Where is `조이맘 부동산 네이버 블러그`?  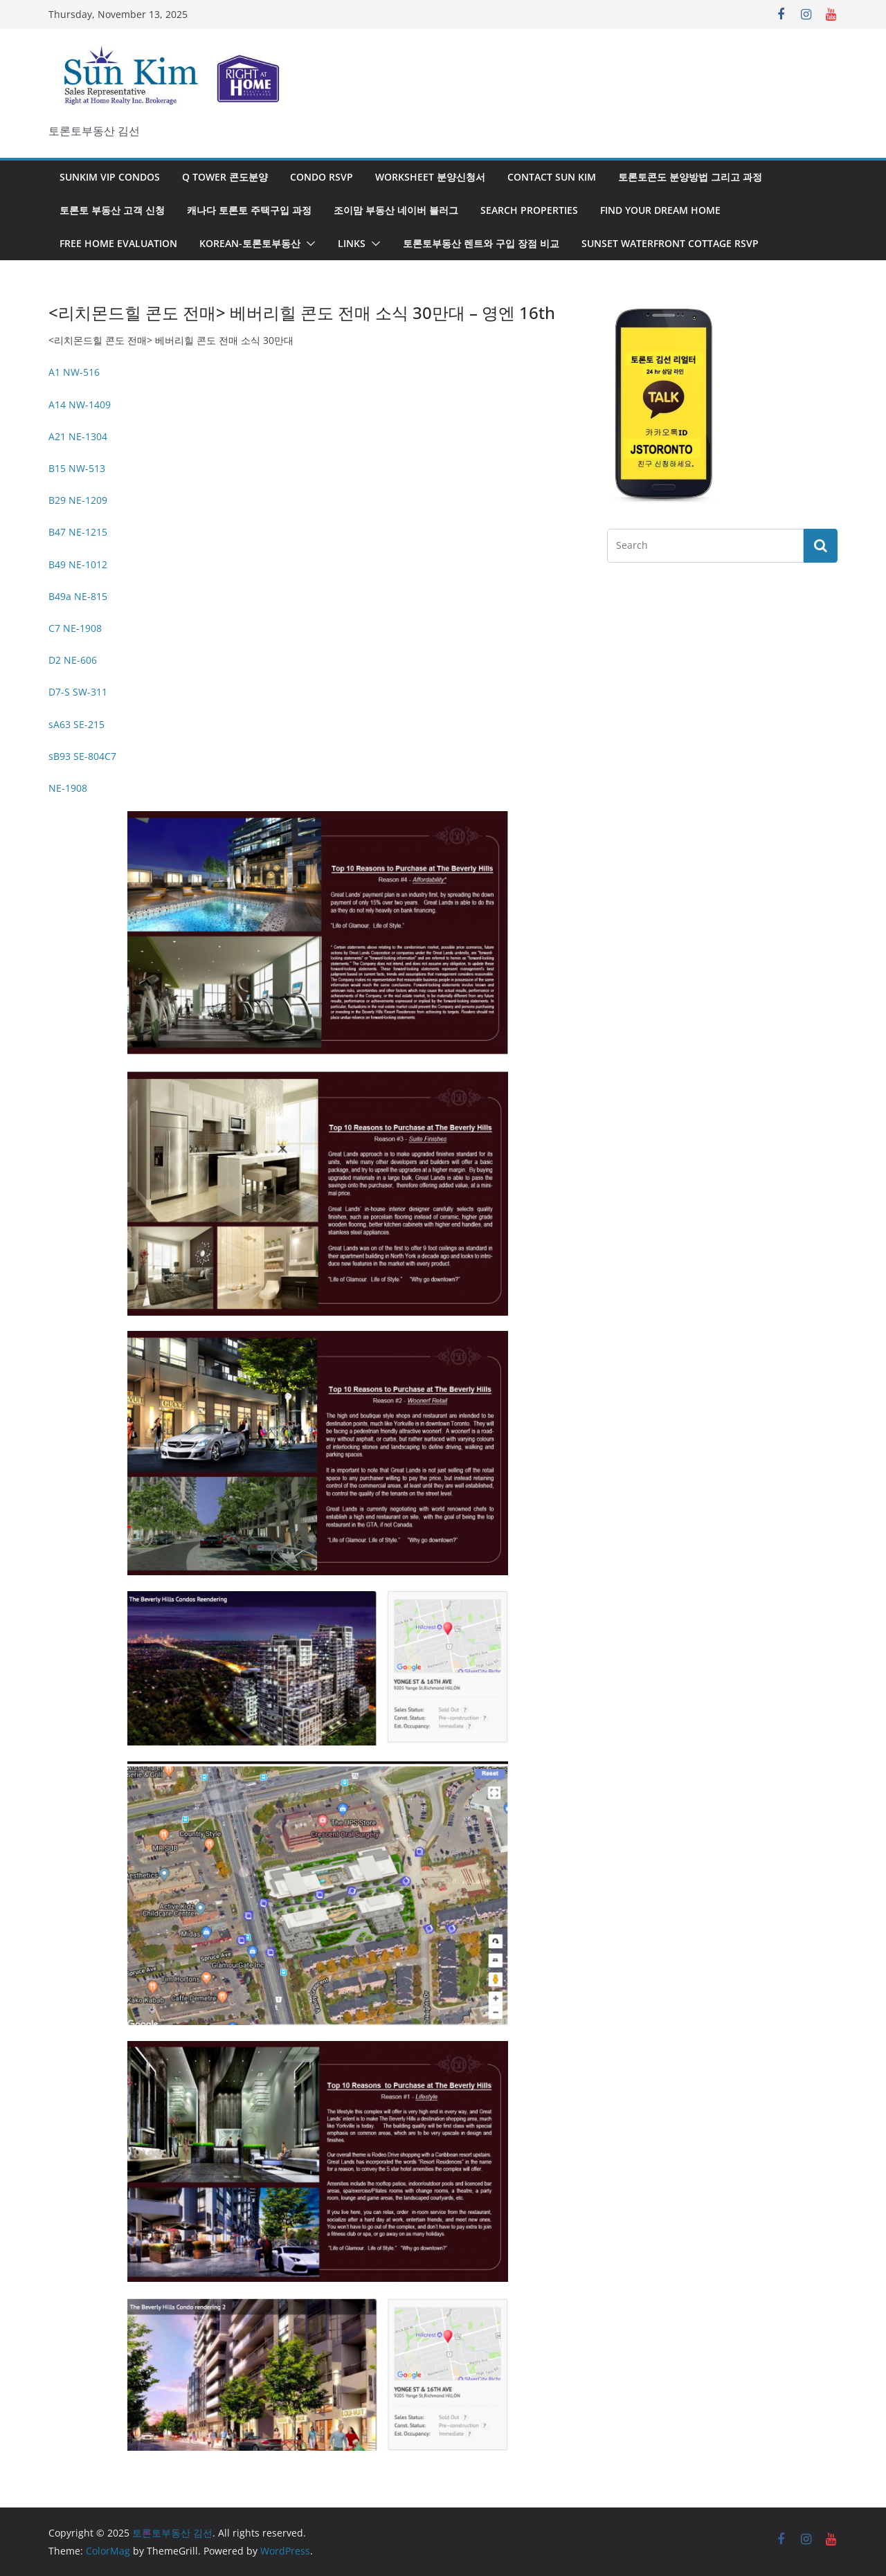 조이맘 부동산 네이버 블러그 is located at coordinates (396, 210).